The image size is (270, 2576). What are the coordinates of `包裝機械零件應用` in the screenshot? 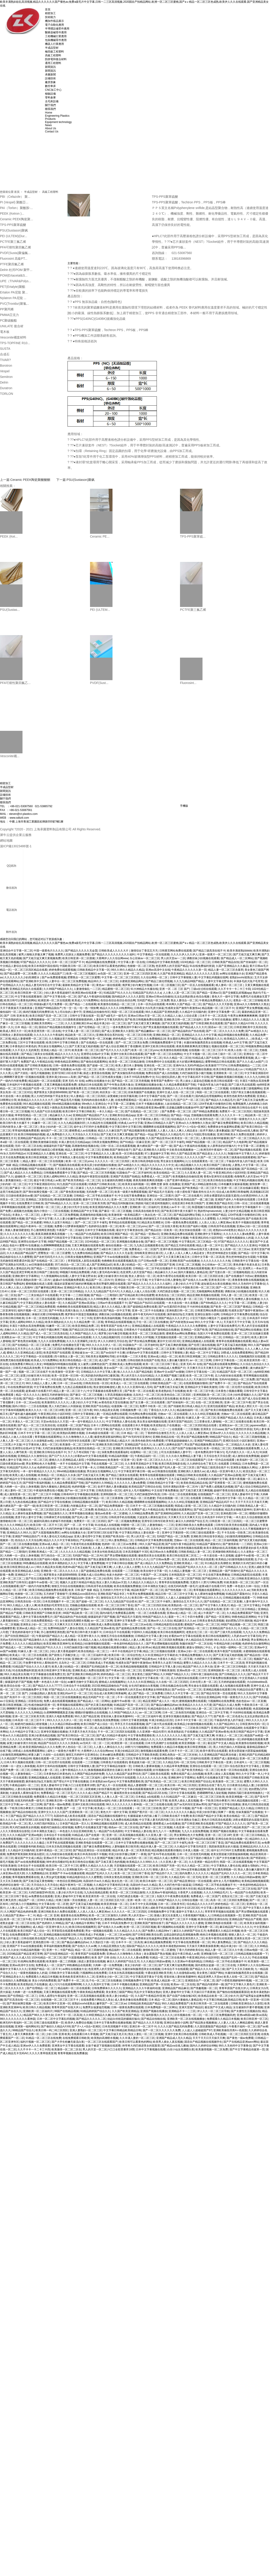 It's located at (56, 40).